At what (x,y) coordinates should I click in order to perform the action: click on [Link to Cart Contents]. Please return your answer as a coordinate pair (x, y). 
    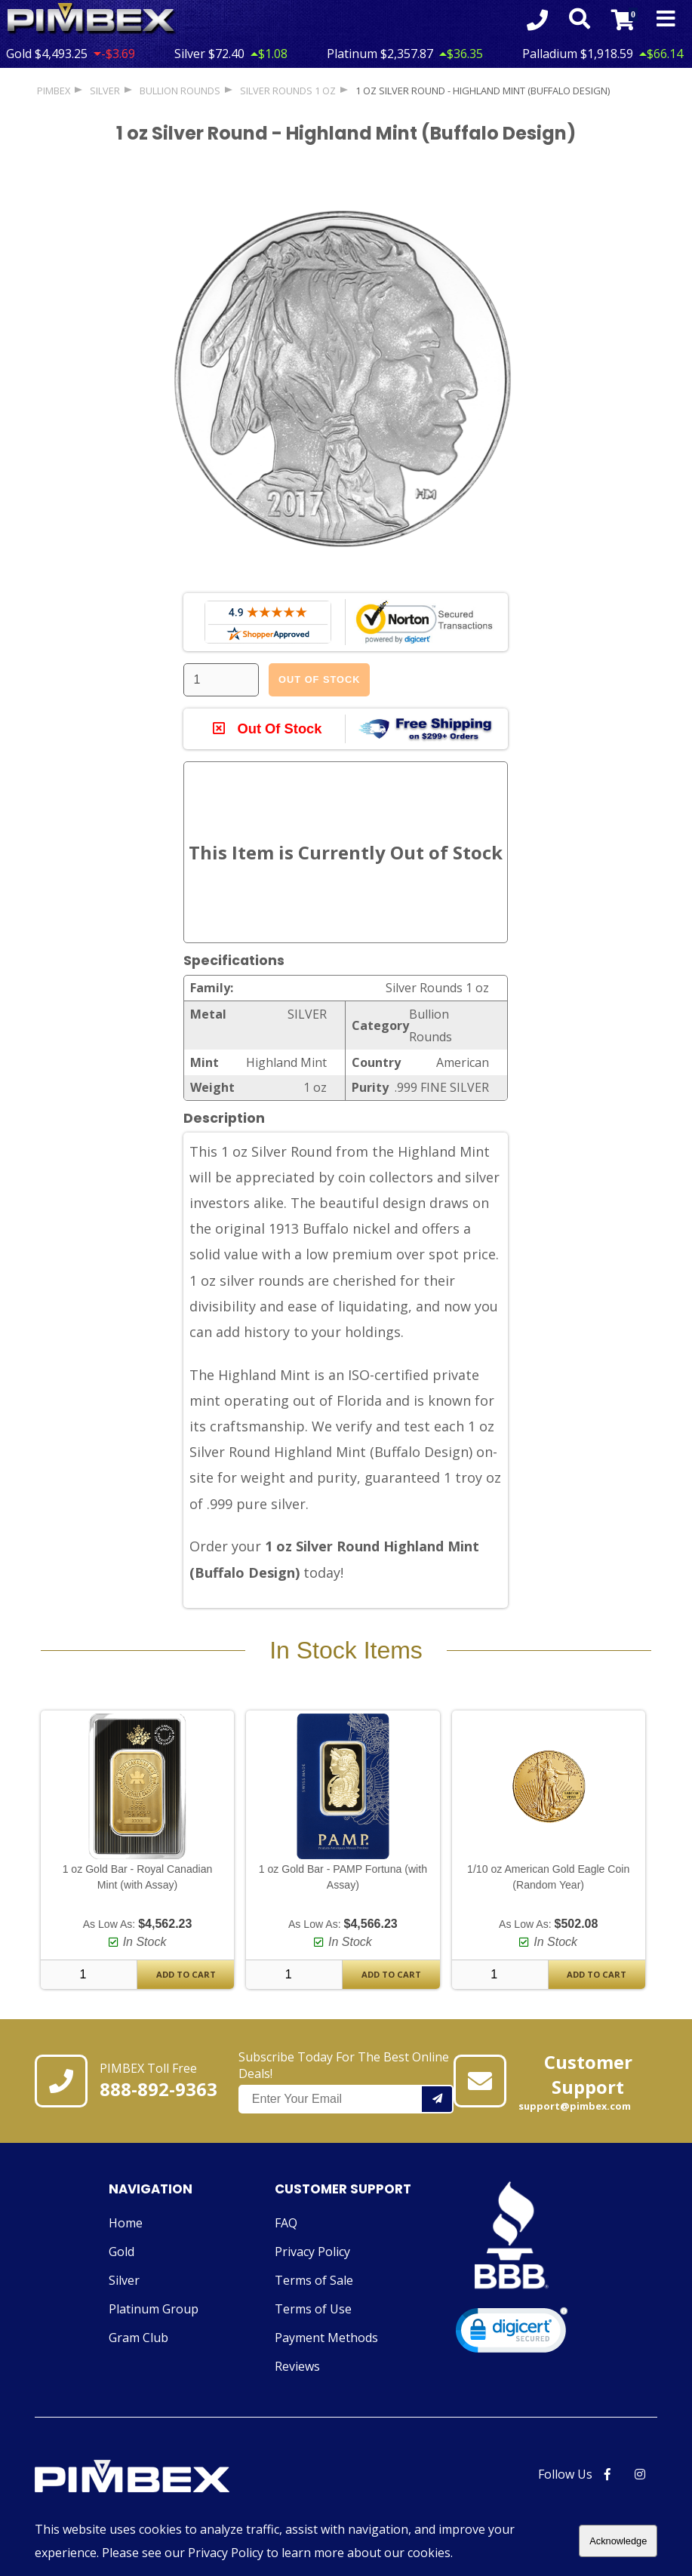
    Looking at the image, I should click on (623, 19).